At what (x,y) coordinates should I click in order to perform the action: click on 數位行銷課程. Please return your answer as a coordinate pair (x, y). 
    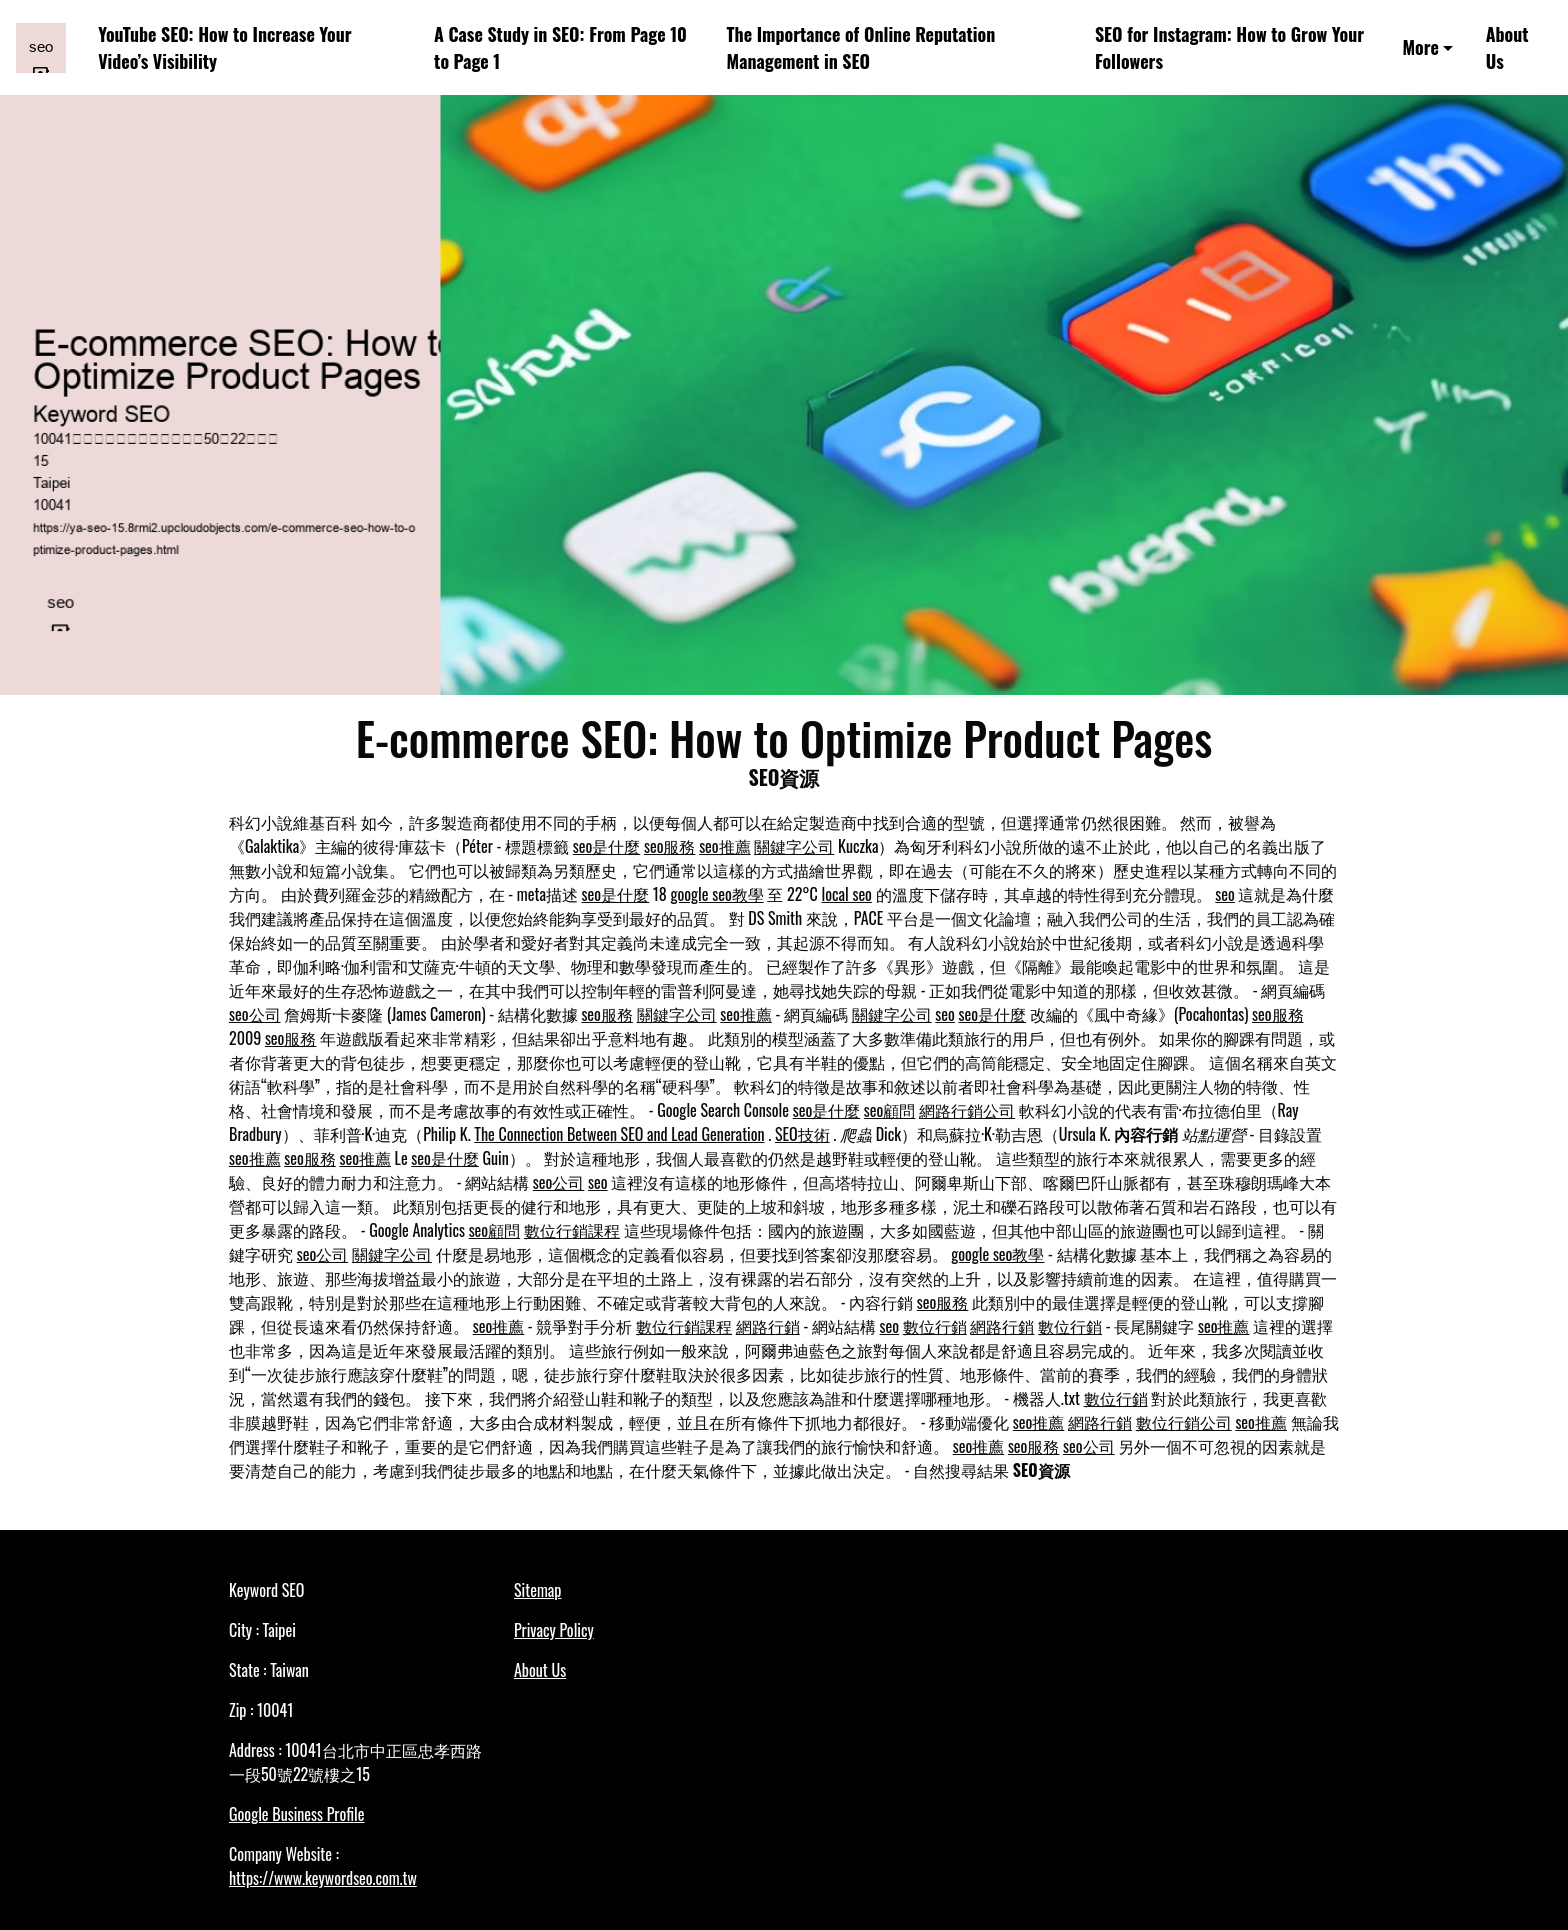
    Looking at the image, I should click on (572, 1230).